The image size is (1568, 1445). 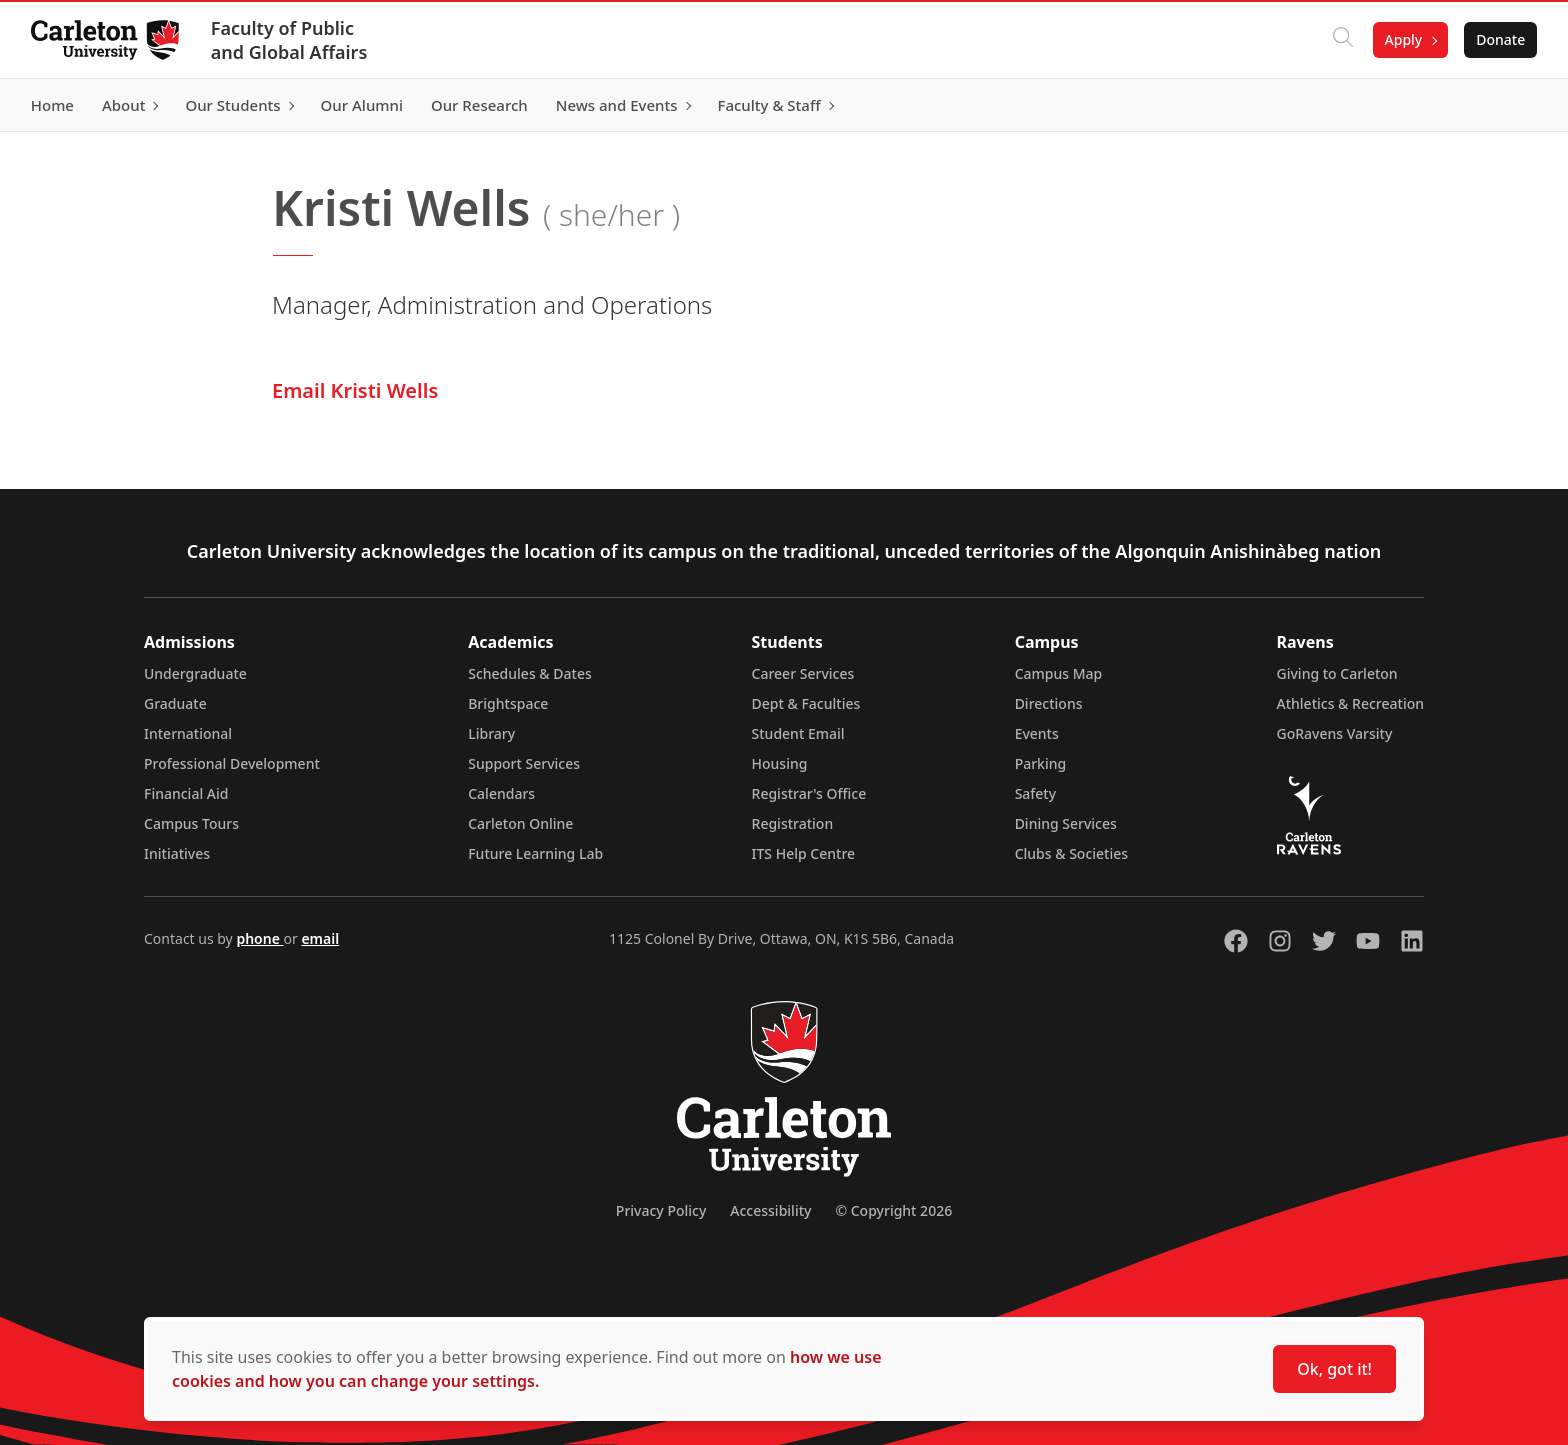 I want to click on Calendars, so click(x=501, y=793).